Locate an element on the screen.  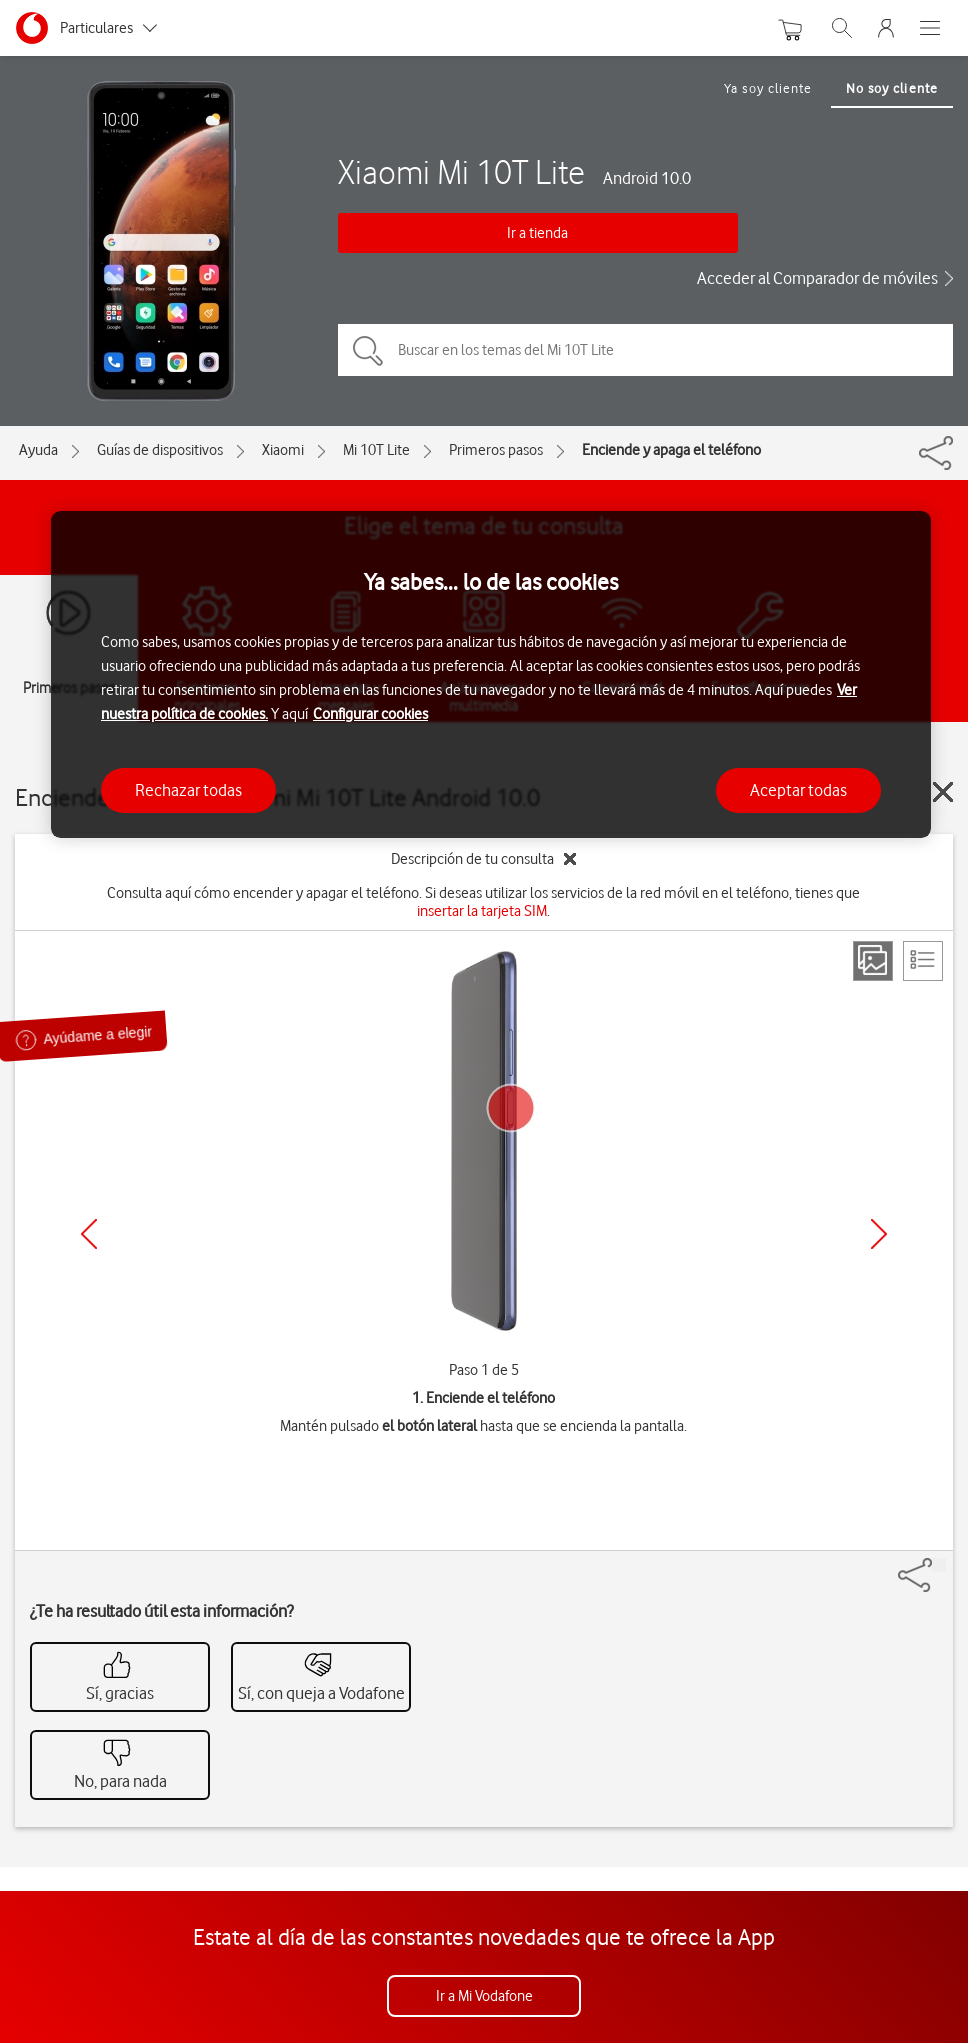
Rechazar todas is located at coordinates (188, 790).